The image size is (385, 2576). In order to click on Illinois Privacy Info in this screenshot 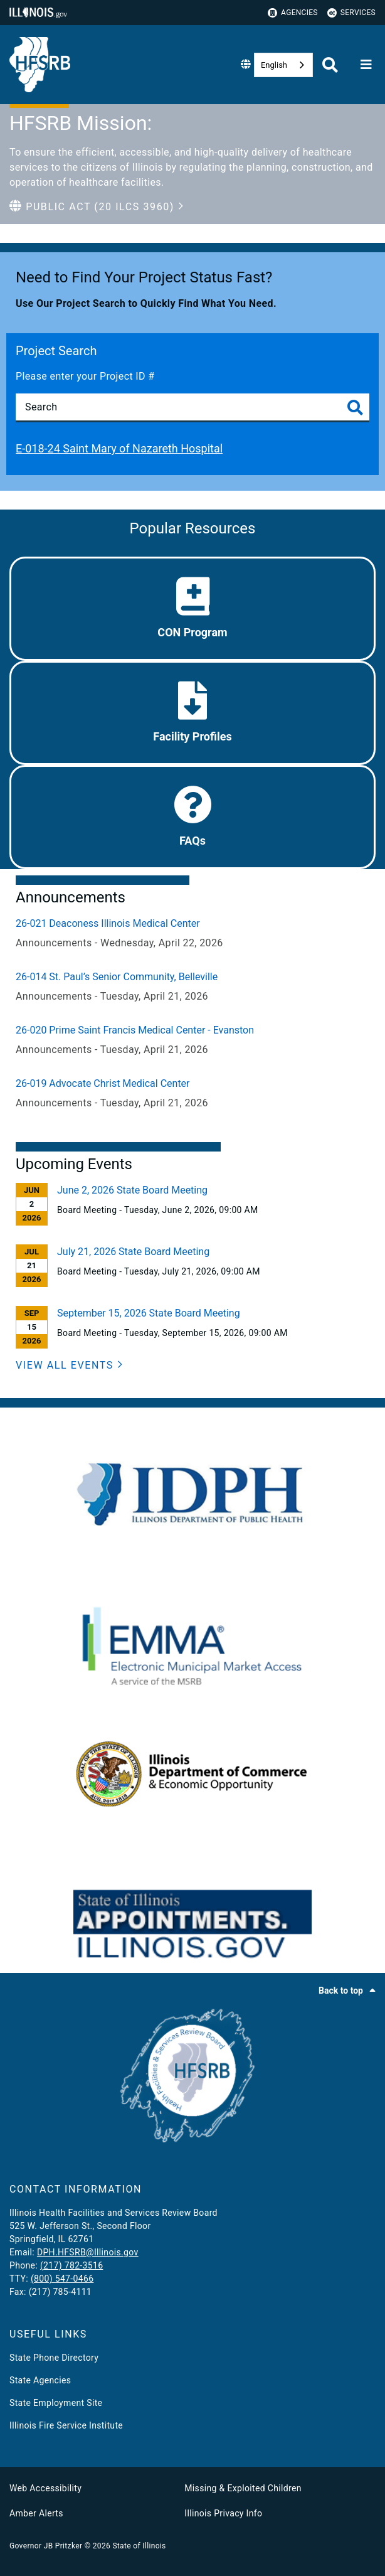, I will do `click(223, 2513)`.